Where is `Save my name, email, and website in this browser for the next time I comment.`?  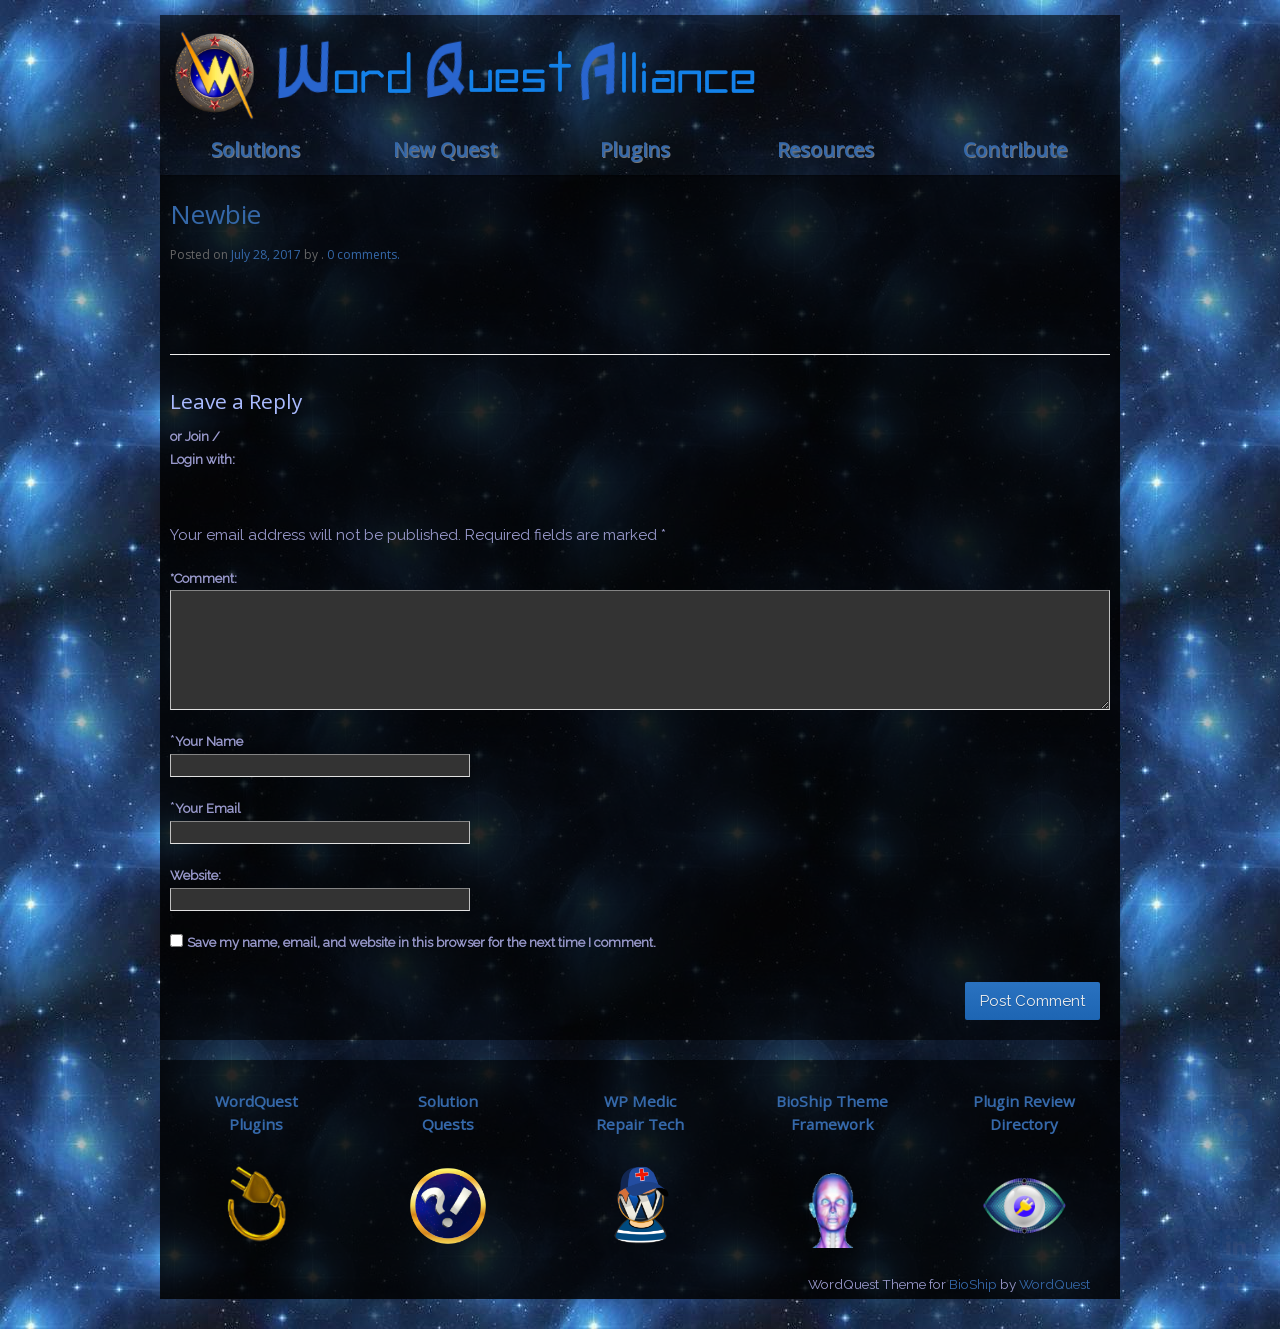 Save my name, email, and website in this browser for the next time I comment. is located at coordinates (421, 942).